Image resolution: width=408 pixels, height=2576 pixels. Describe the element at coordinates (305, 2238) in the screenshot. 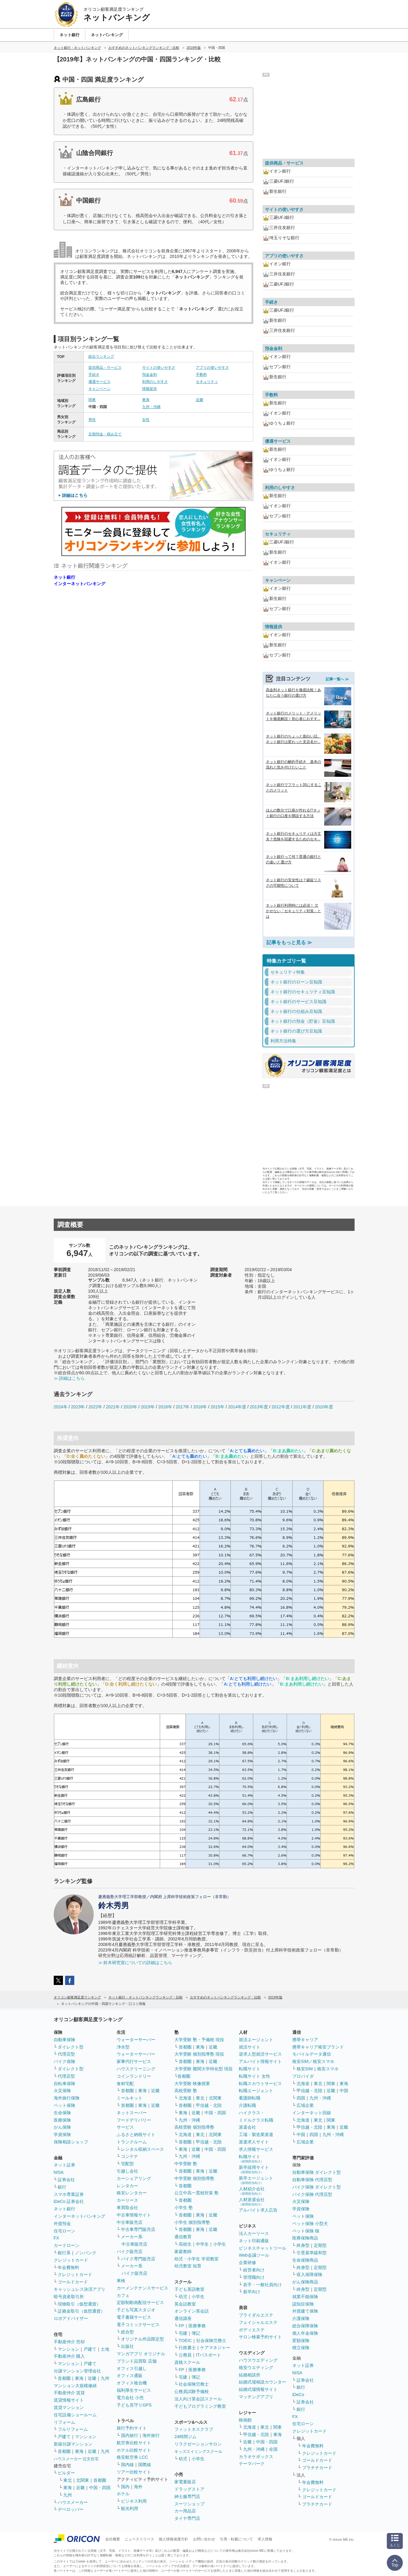

I see `医療保険商品` at that location.